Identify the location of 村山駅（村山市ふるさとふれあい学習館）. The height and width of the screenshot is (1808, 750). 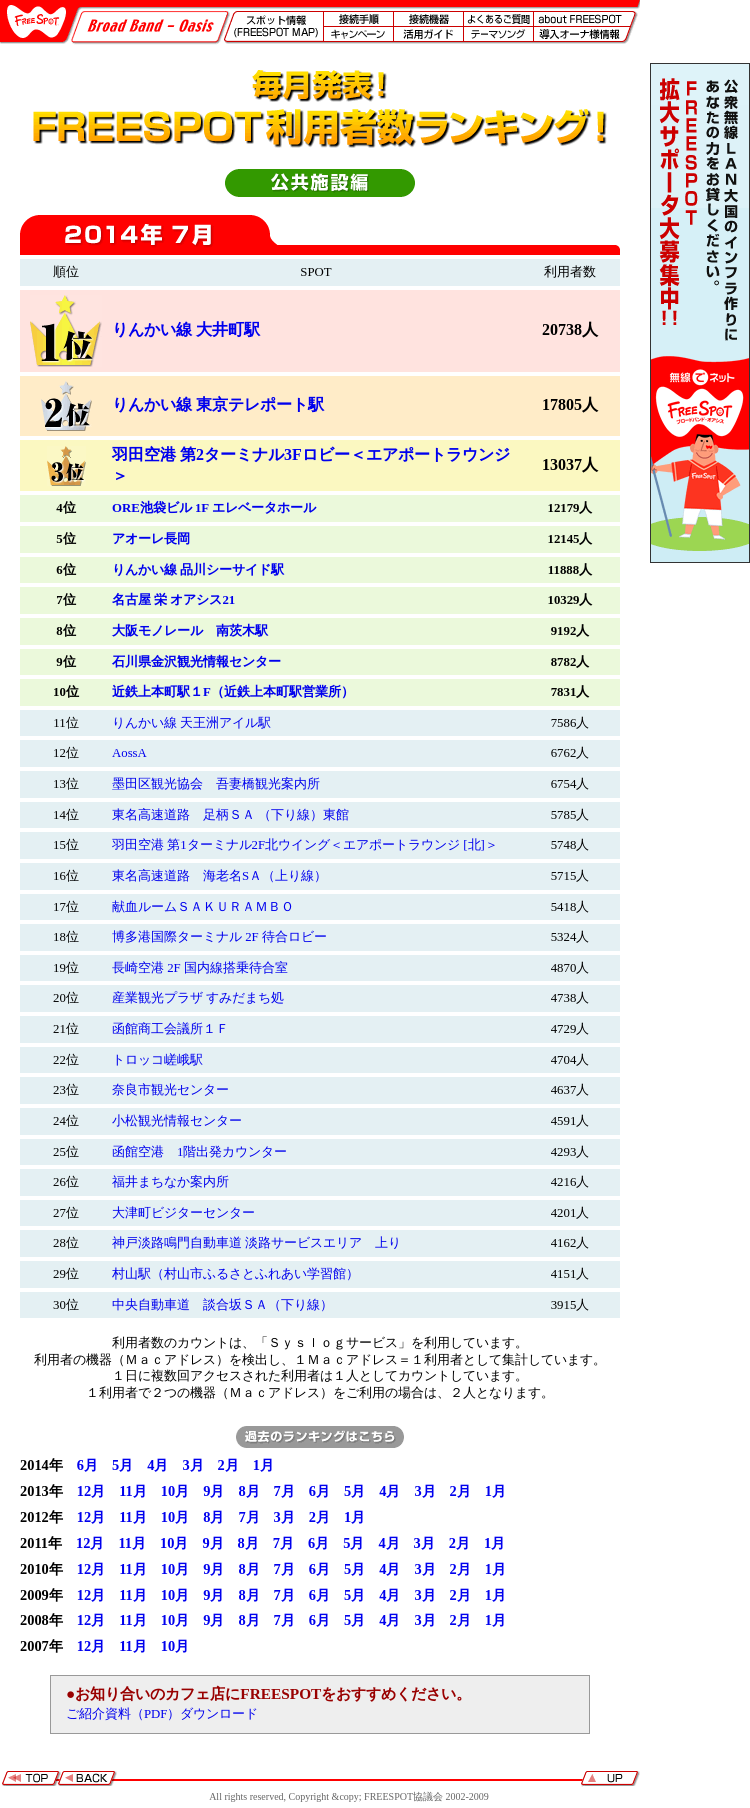
(235, 1274).